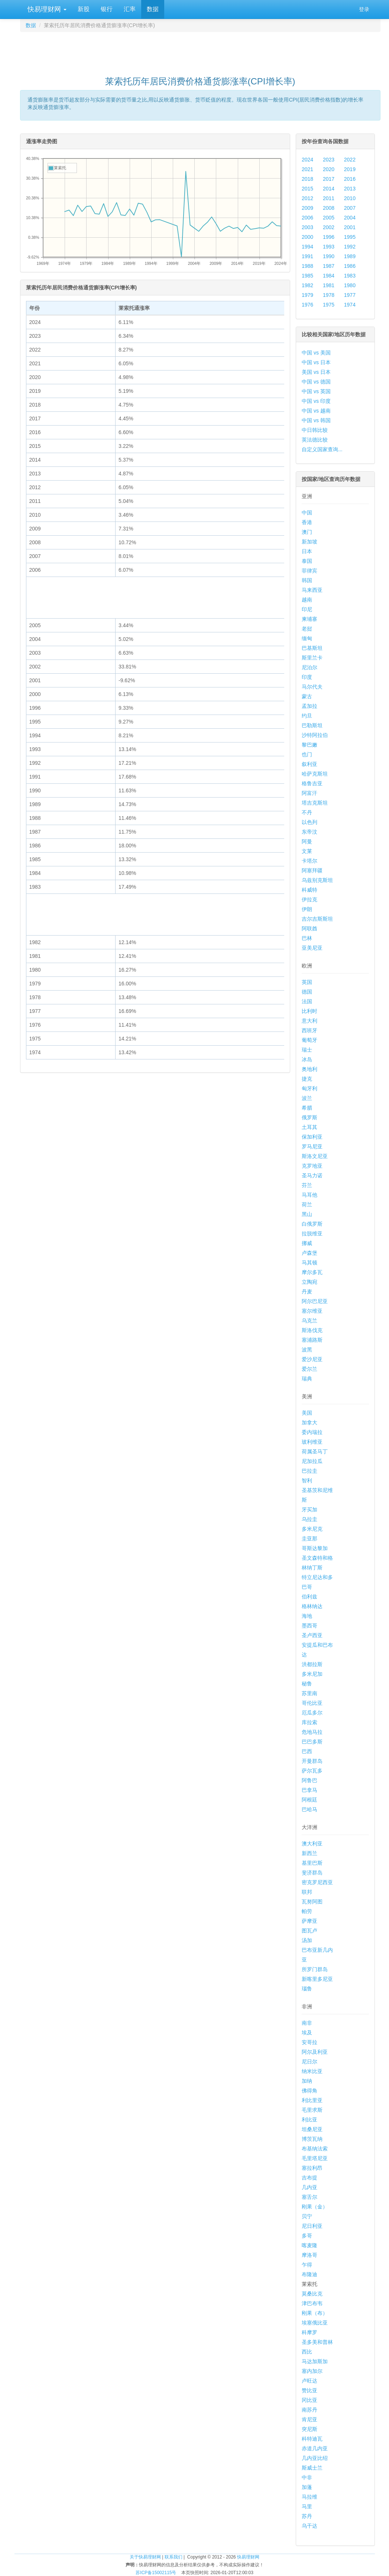 This screenshot has height=2576, width=389. I want to click on 1976, so click(307, 305).